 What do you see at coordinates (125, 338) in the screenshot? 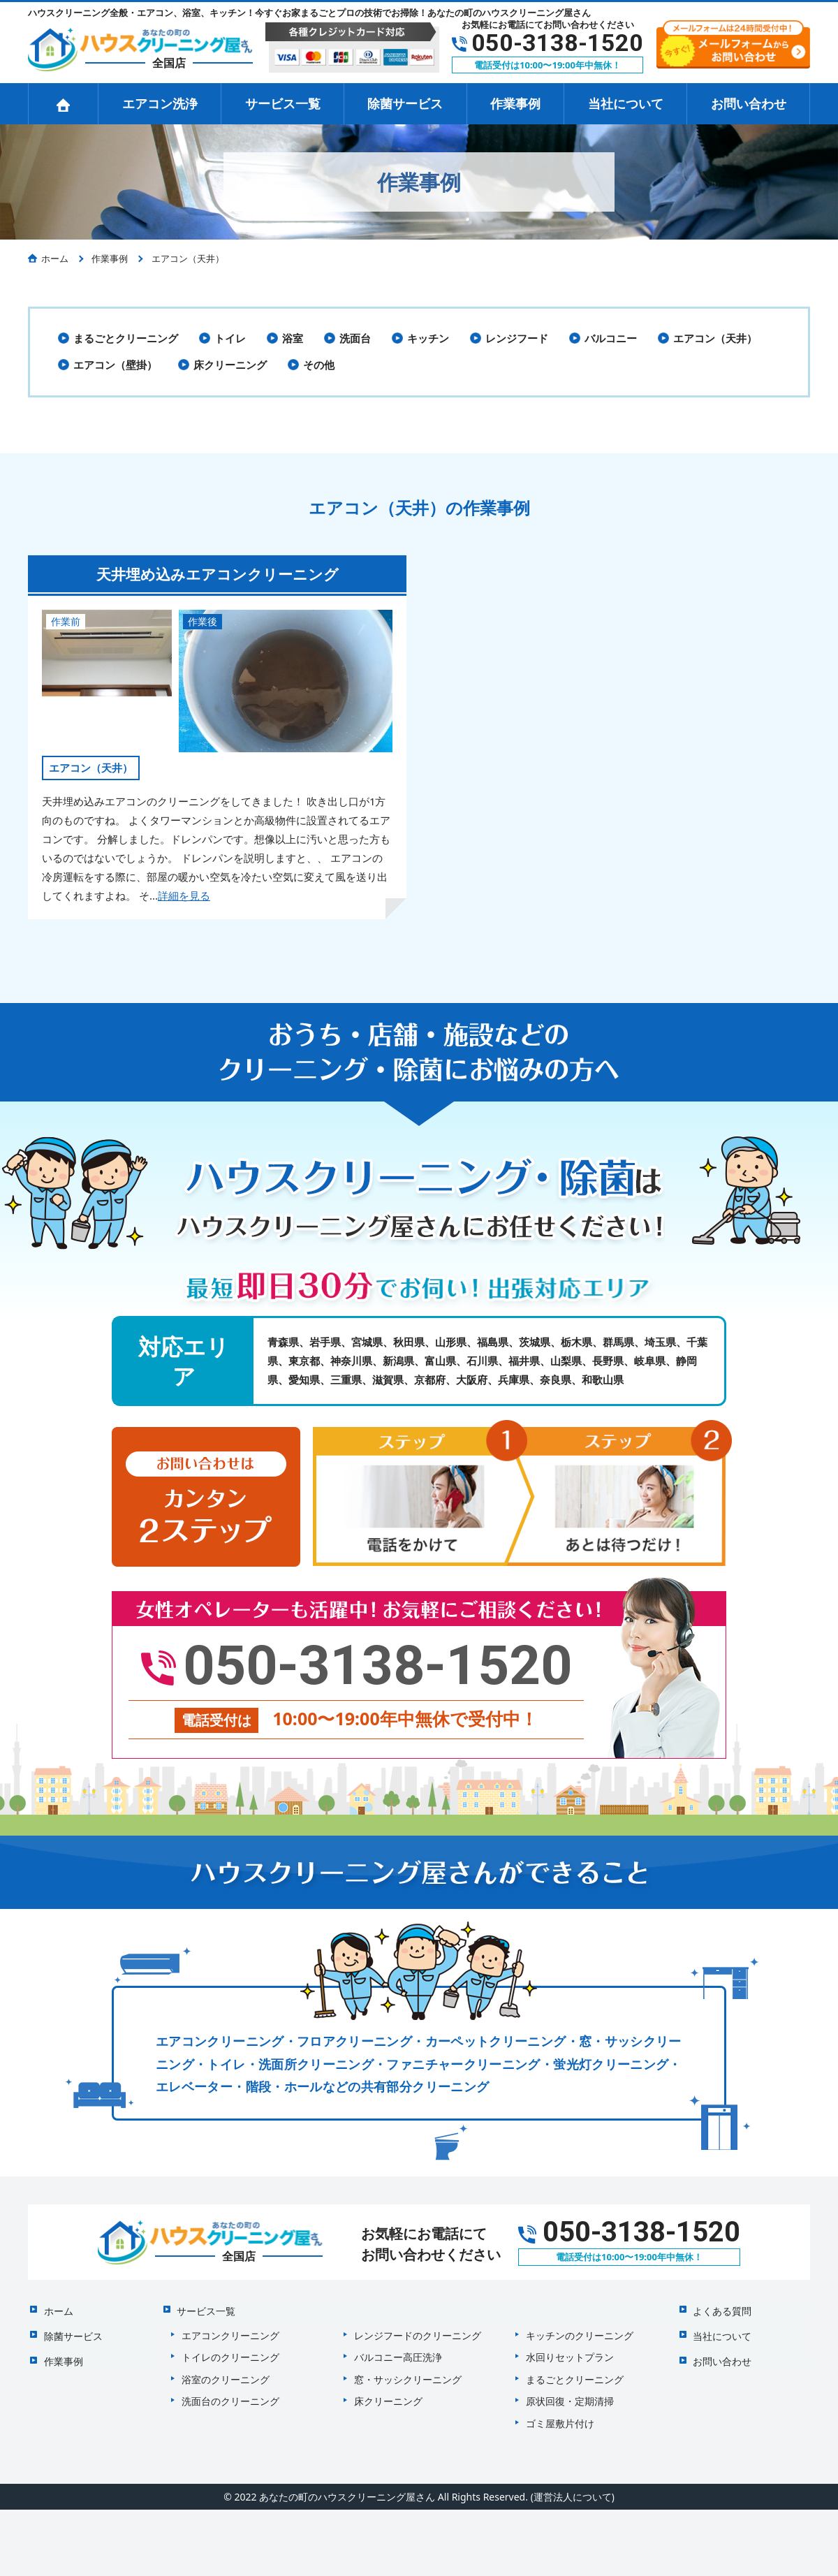
I see `まるごとクリーニング` at bounding box center [125, 338].